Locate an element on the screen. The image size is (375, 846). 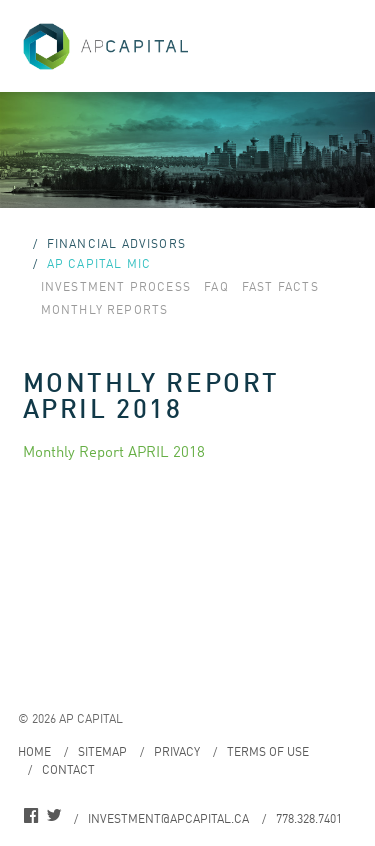
AP Capital MIC is located at coordinates (99, 263).